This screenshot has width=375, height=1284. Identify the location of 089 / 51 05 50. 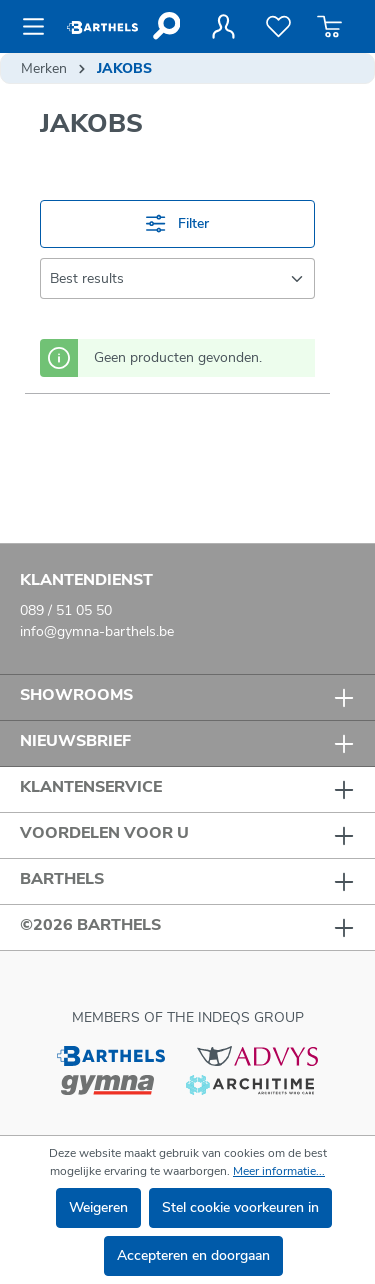
(66, 610).